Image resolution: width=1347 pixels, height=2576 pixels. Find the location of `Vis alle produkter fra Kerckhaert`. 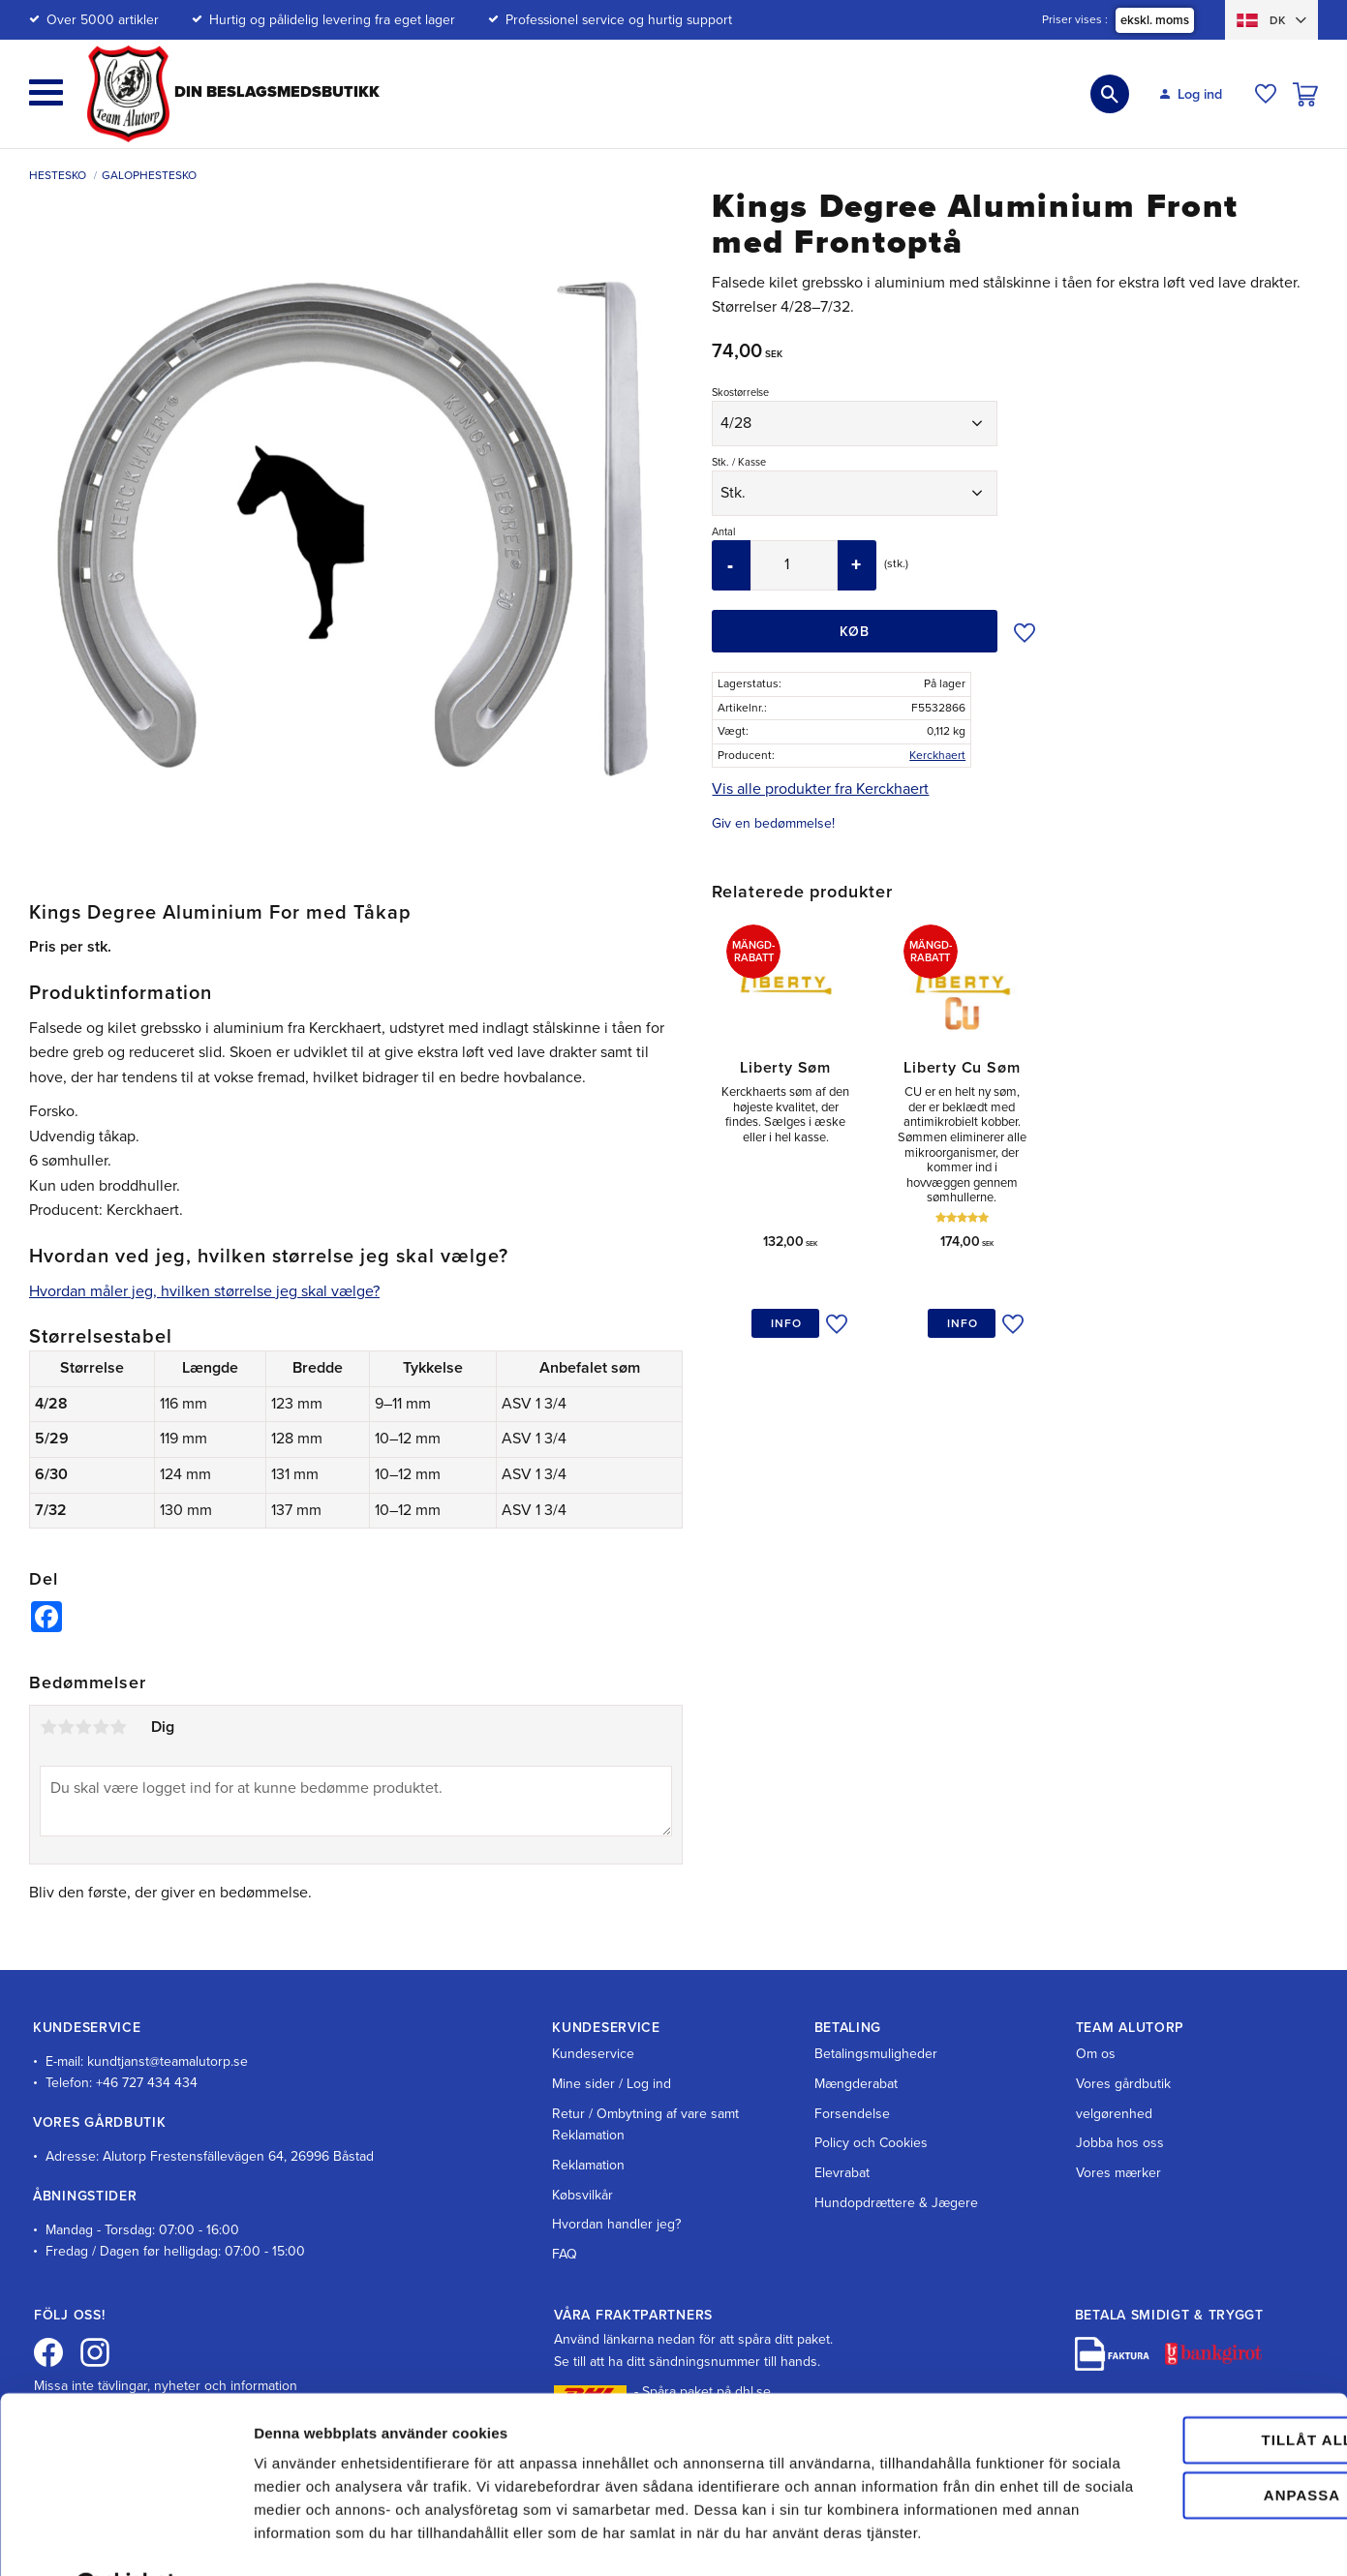

Vis alle produkter fra Kerckhaert is located at coordinates (820, 789).